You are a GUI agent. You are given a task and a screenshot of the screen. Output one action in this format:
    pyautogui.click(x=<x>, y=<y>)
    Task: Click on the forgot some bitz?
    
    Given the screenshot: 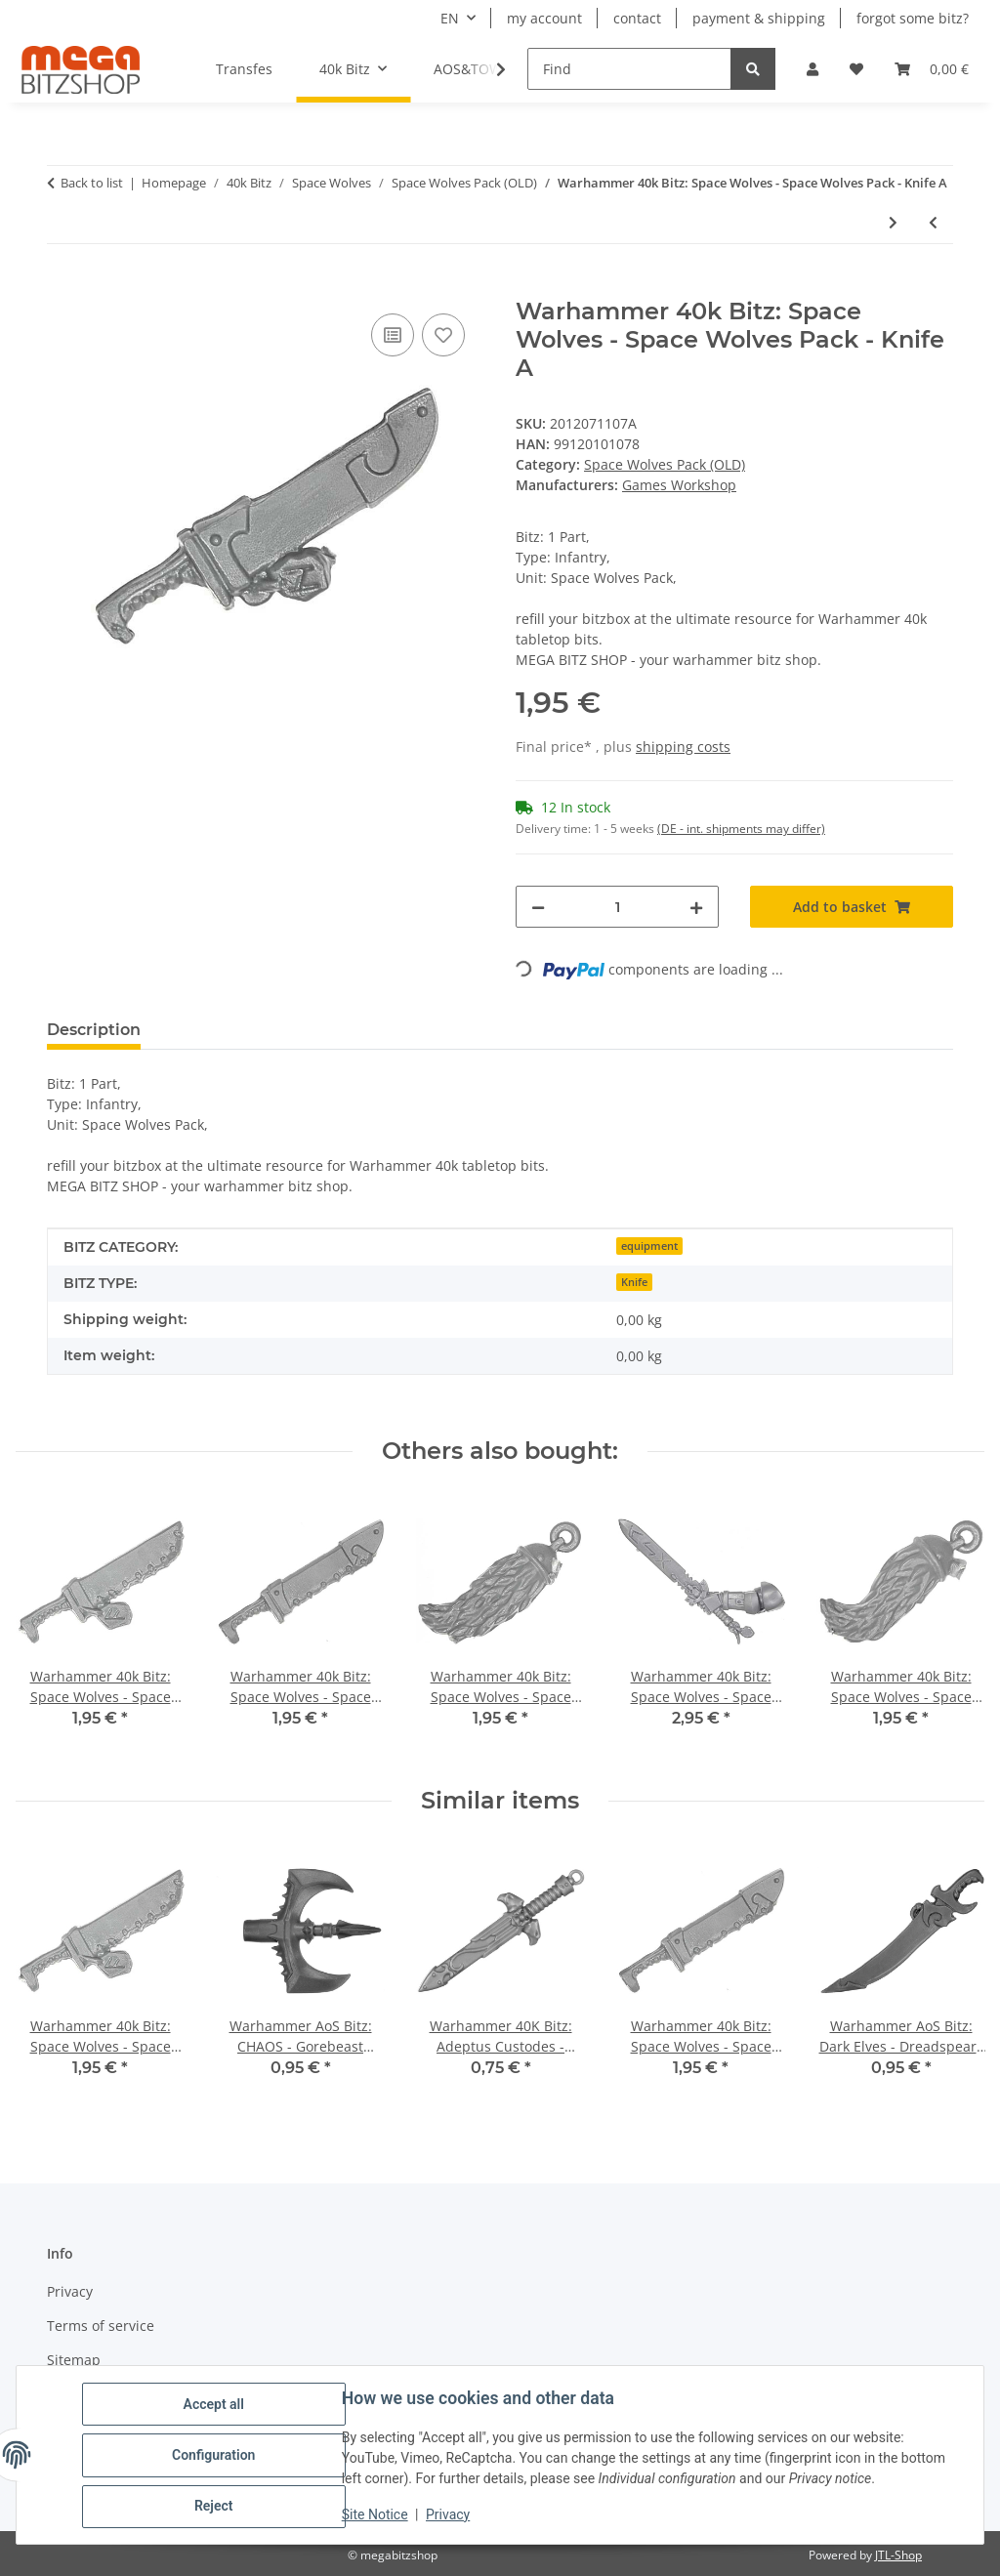 What is the action you would take?
    pyautogui.click(x=912, y=18)
    